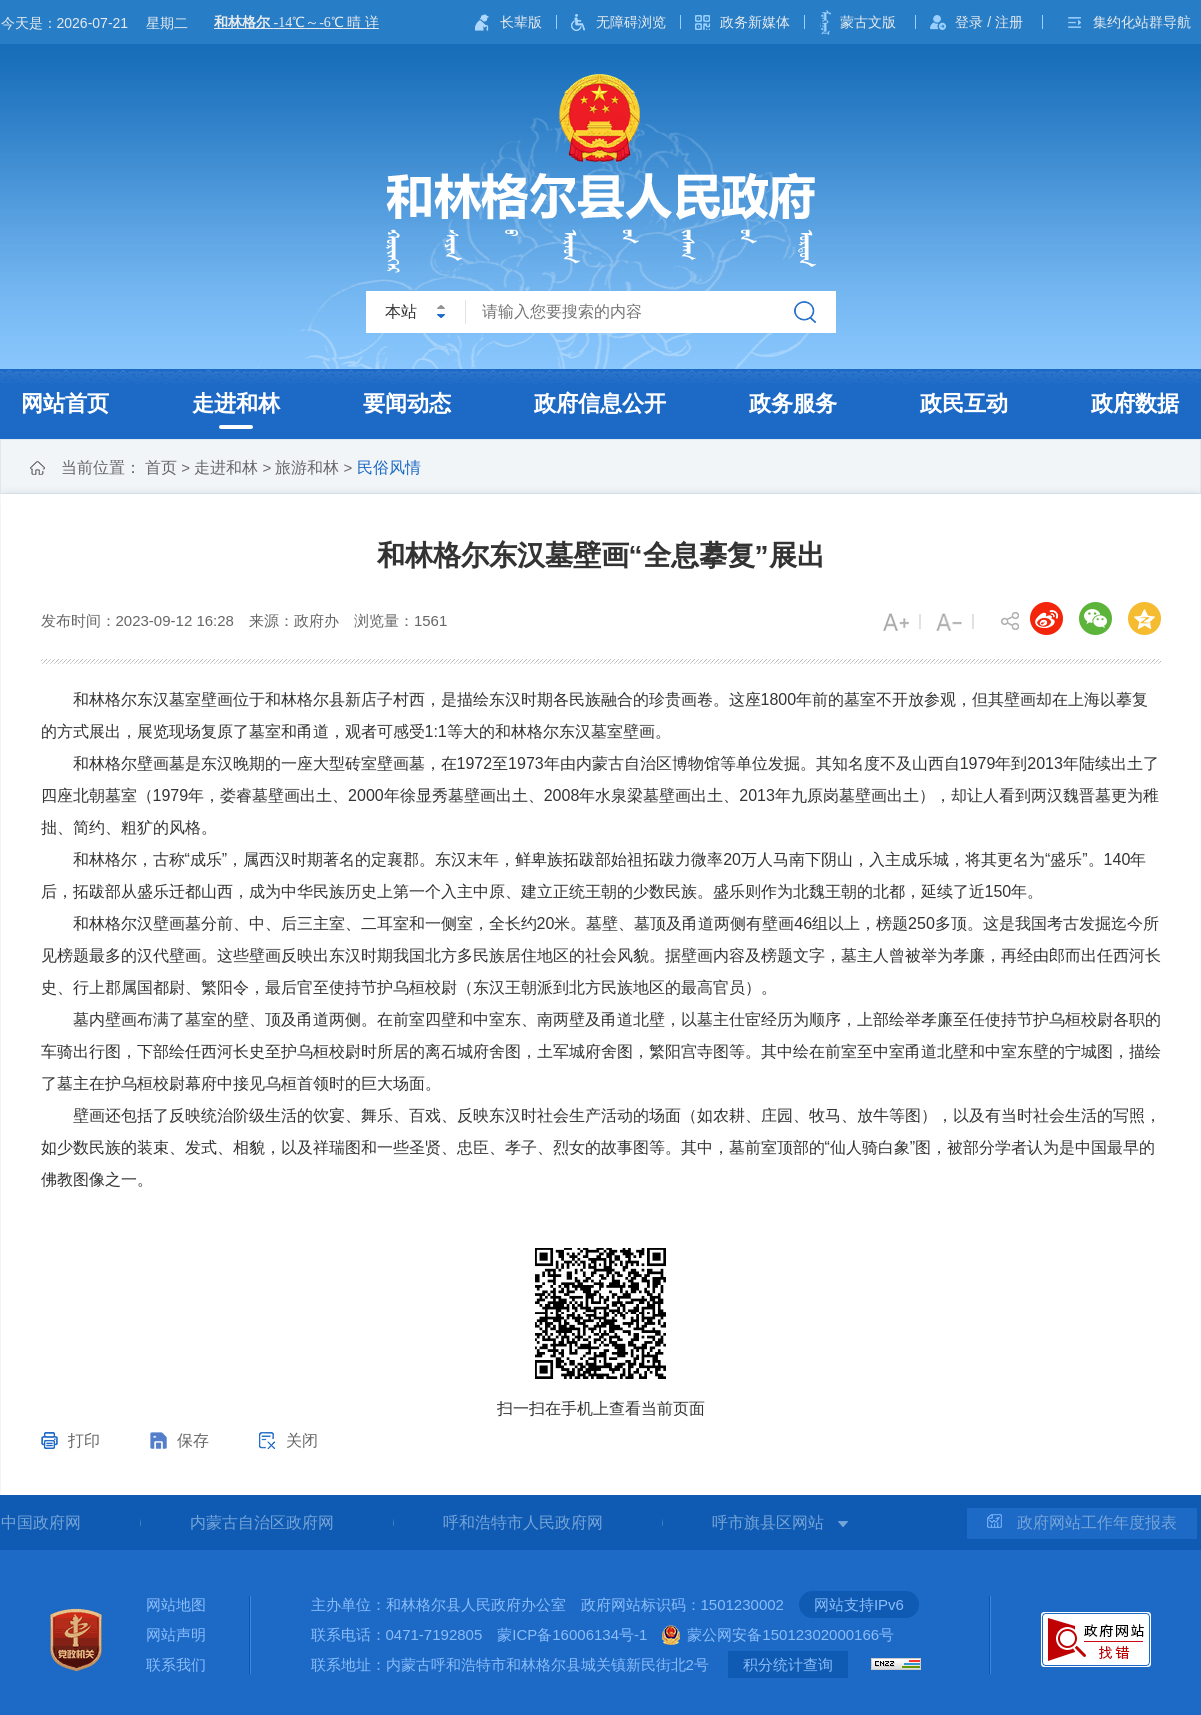 The height and width of the screenshot is (1715, 1201). What do you see at coordinates (755, 22) in the screenshot?
I see `政务新媒体` at bounding box center [755, 22].